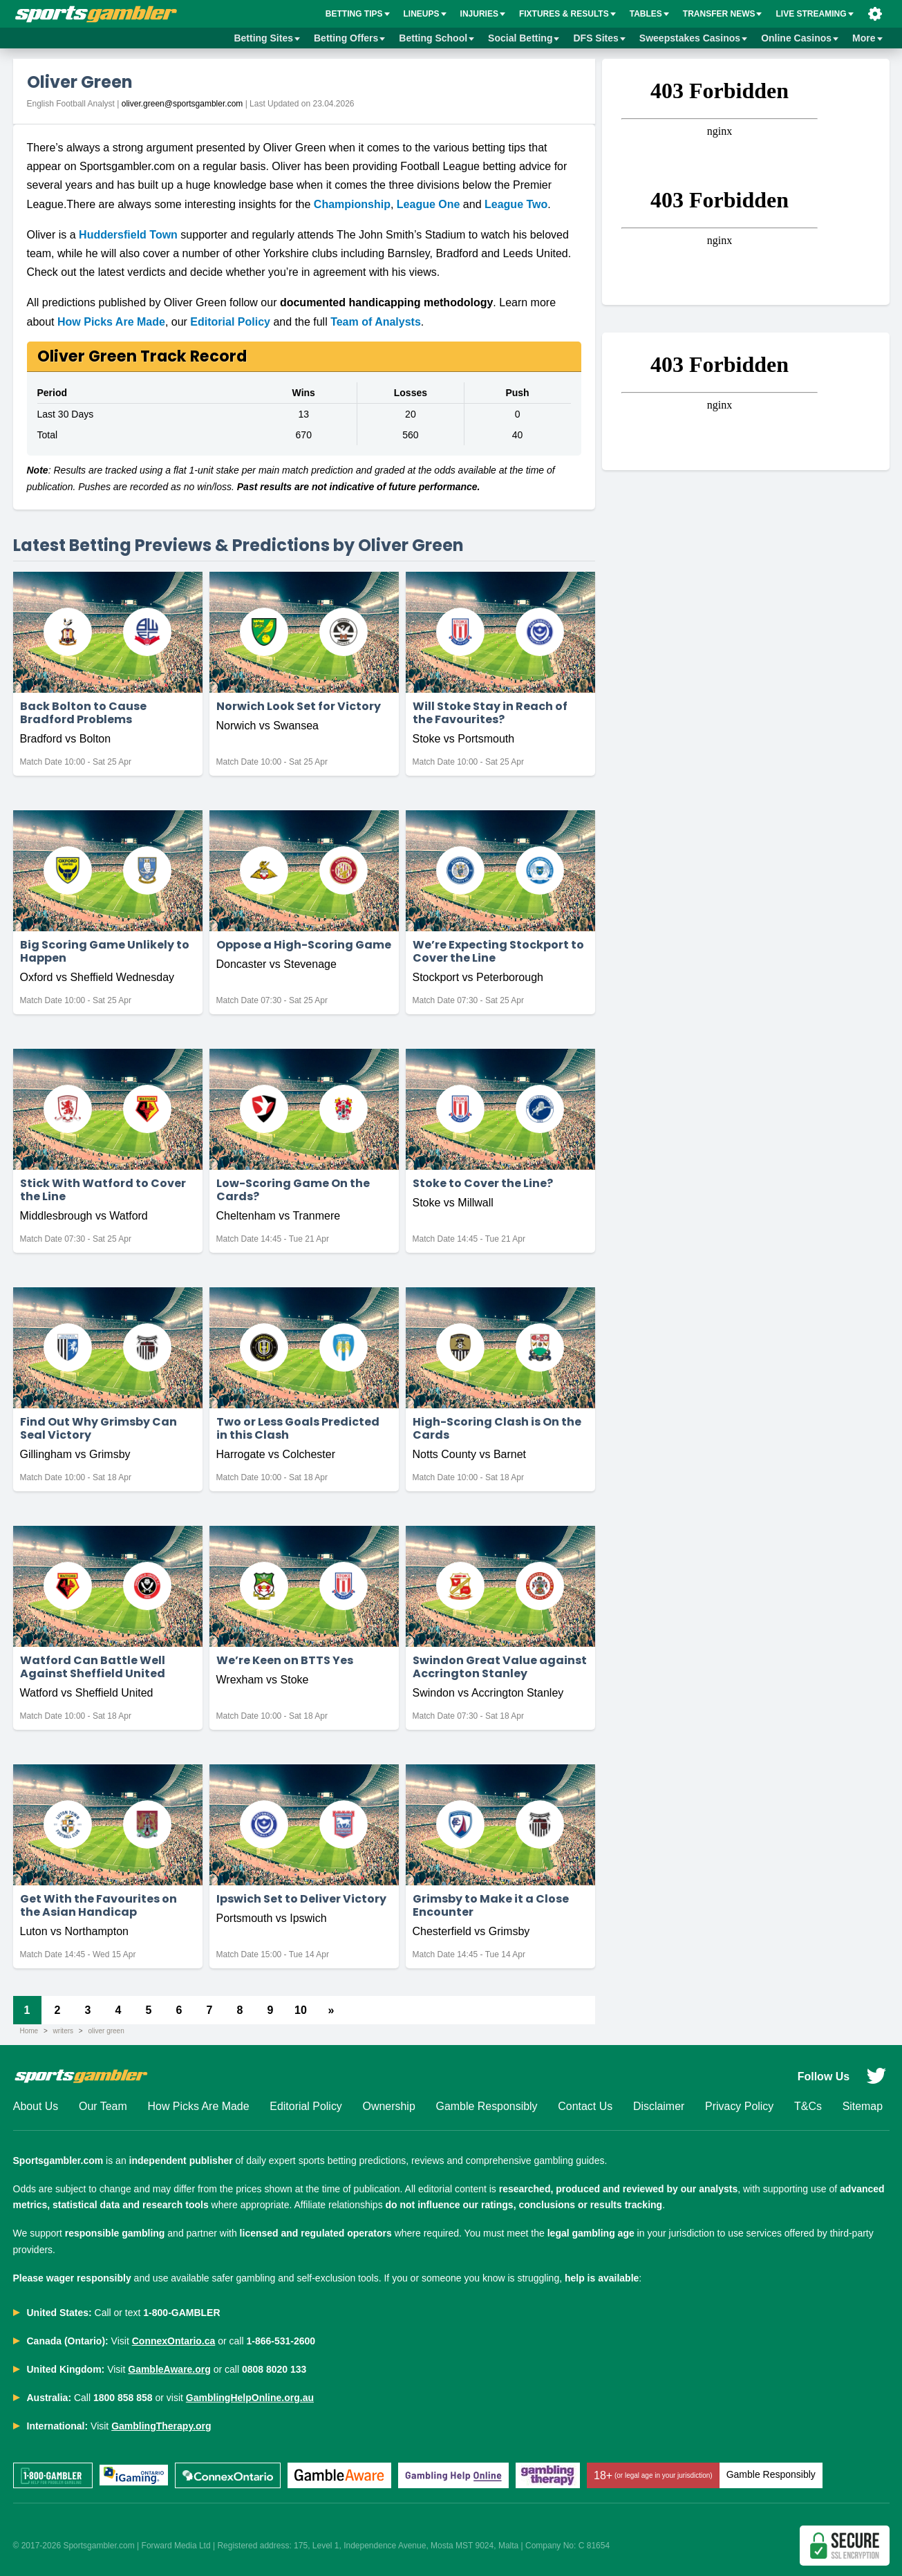 The height and width of the screenshot is (2576, 902). What do you see at coordinates (523, 38) in the screenshot?
I see `Social Betting` at bounding box center [523, 38].